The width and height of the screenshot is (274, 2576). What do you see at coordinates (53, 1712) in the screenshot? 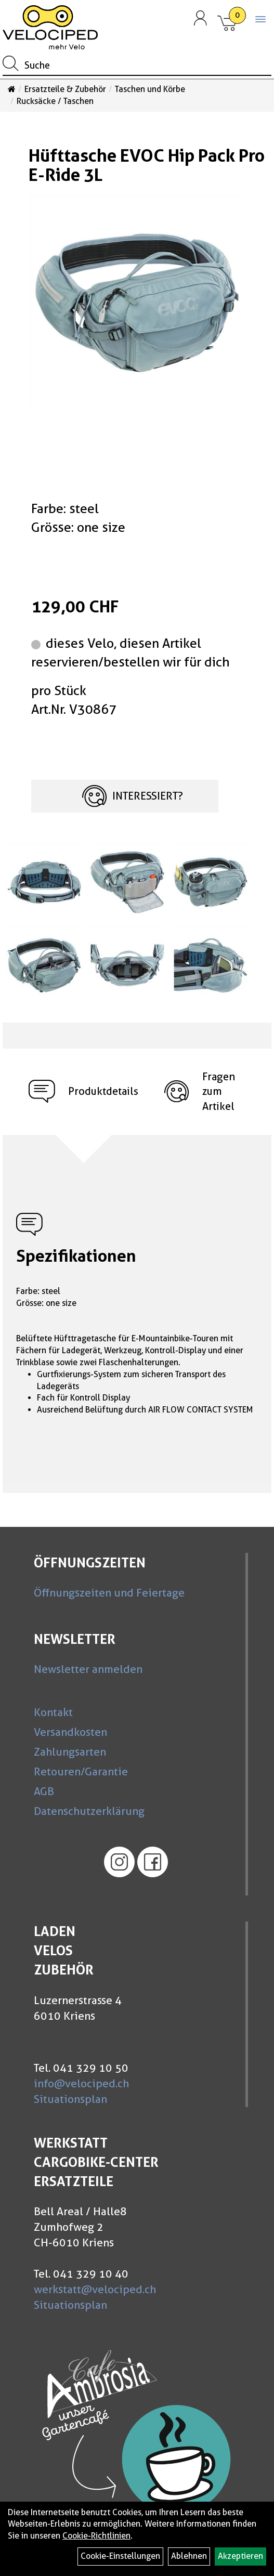
I see `Kontakt` at bounding box center [53, 1712].